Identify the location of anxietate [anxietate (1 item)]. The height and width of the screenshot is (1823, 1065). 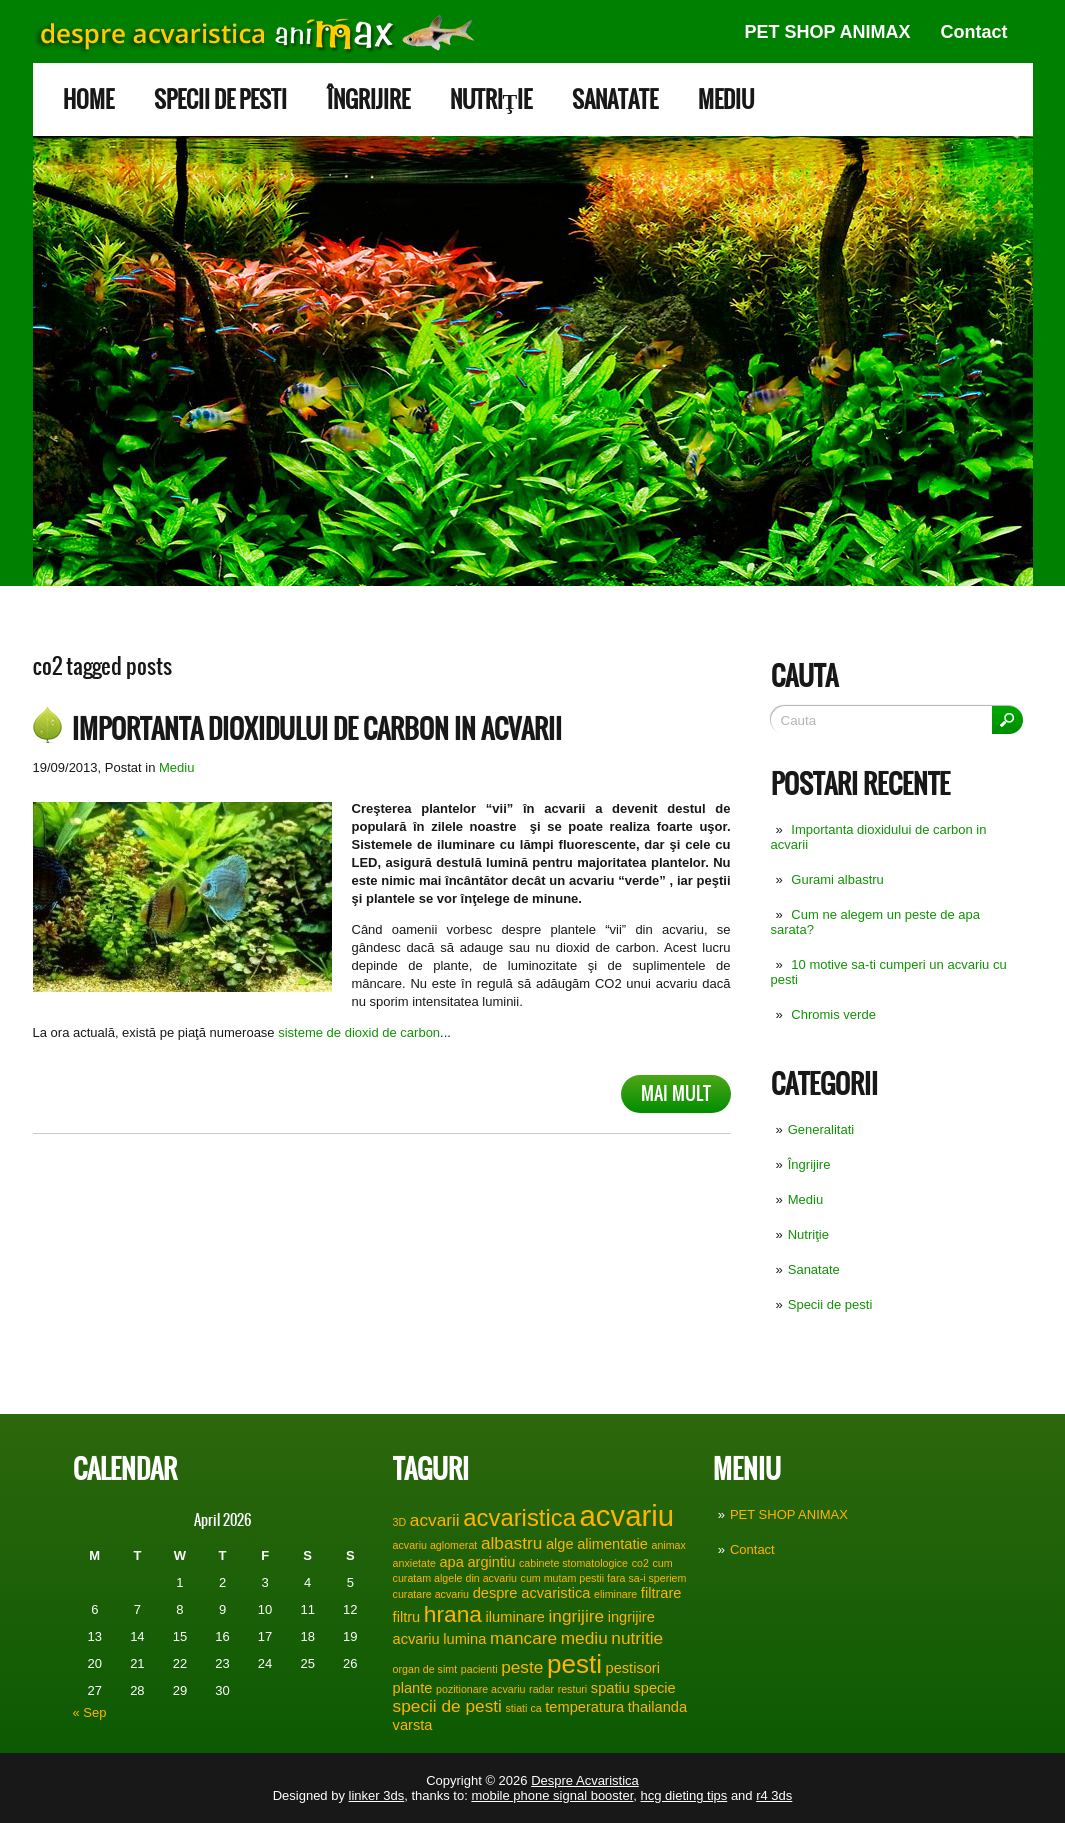
(414, 1563).